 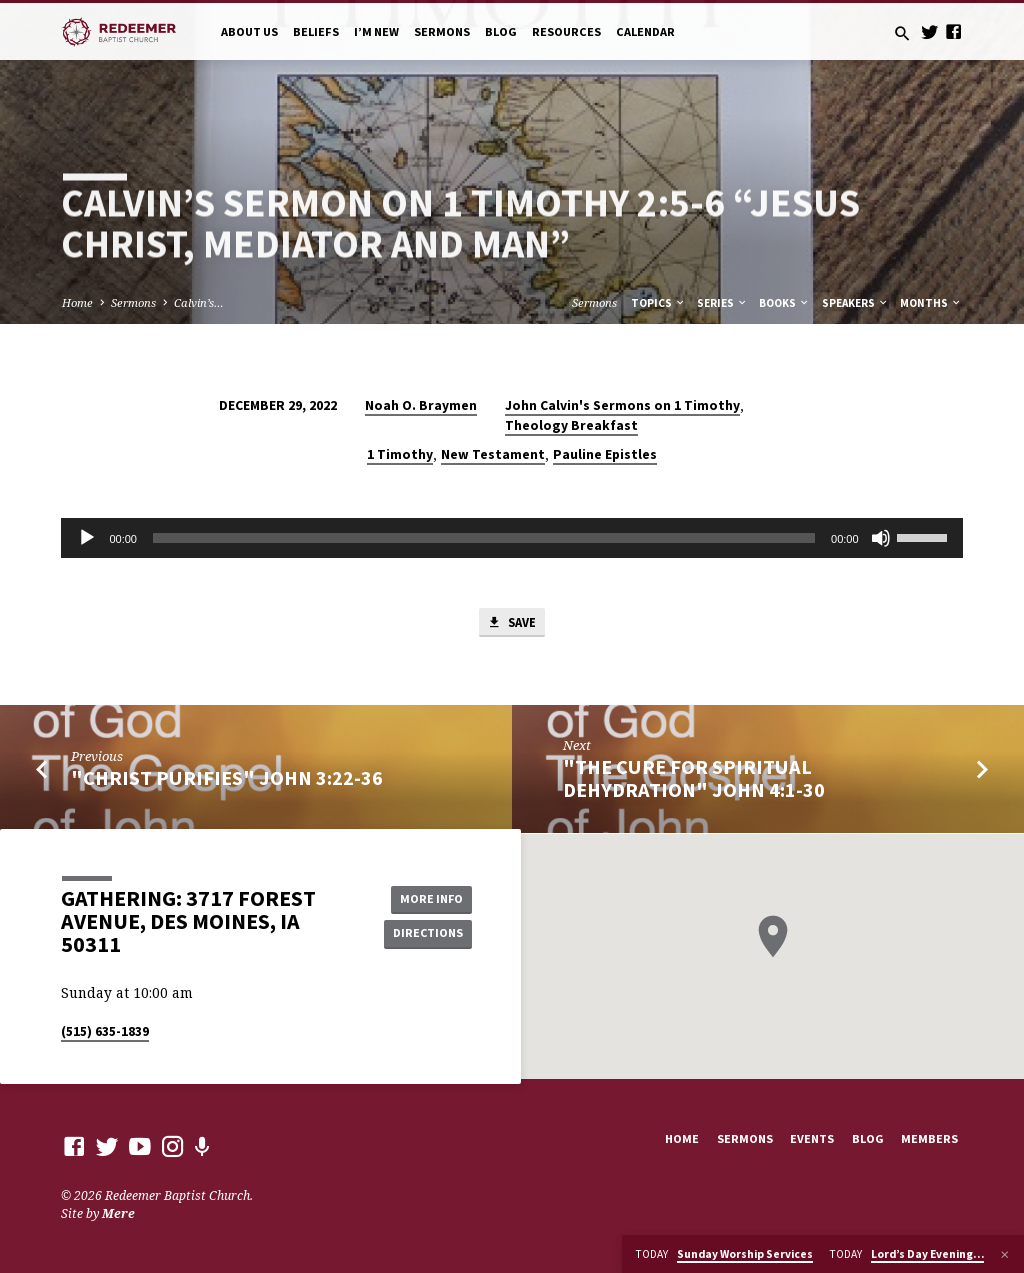 I want to click on Directions, so click(x=427, y=934).